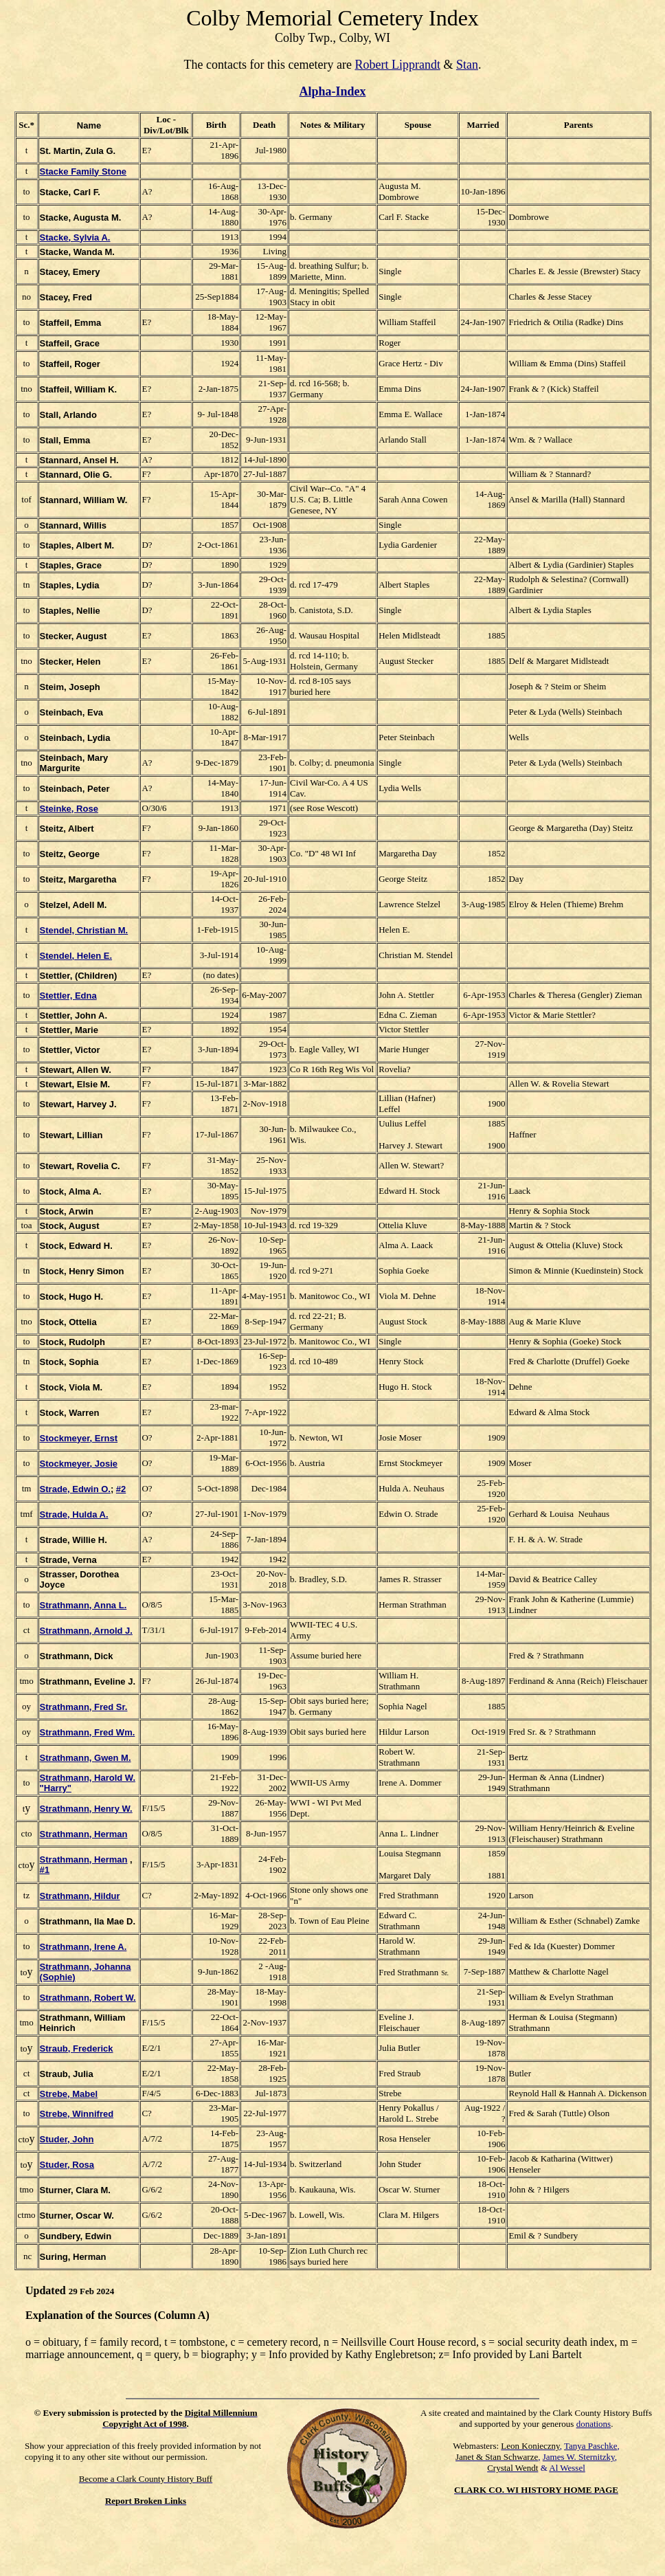  What do you see at coordinates (74, 1514) in the screenshot?
I see `Strade, Hulda A.` at bounding box center [74, 1514].